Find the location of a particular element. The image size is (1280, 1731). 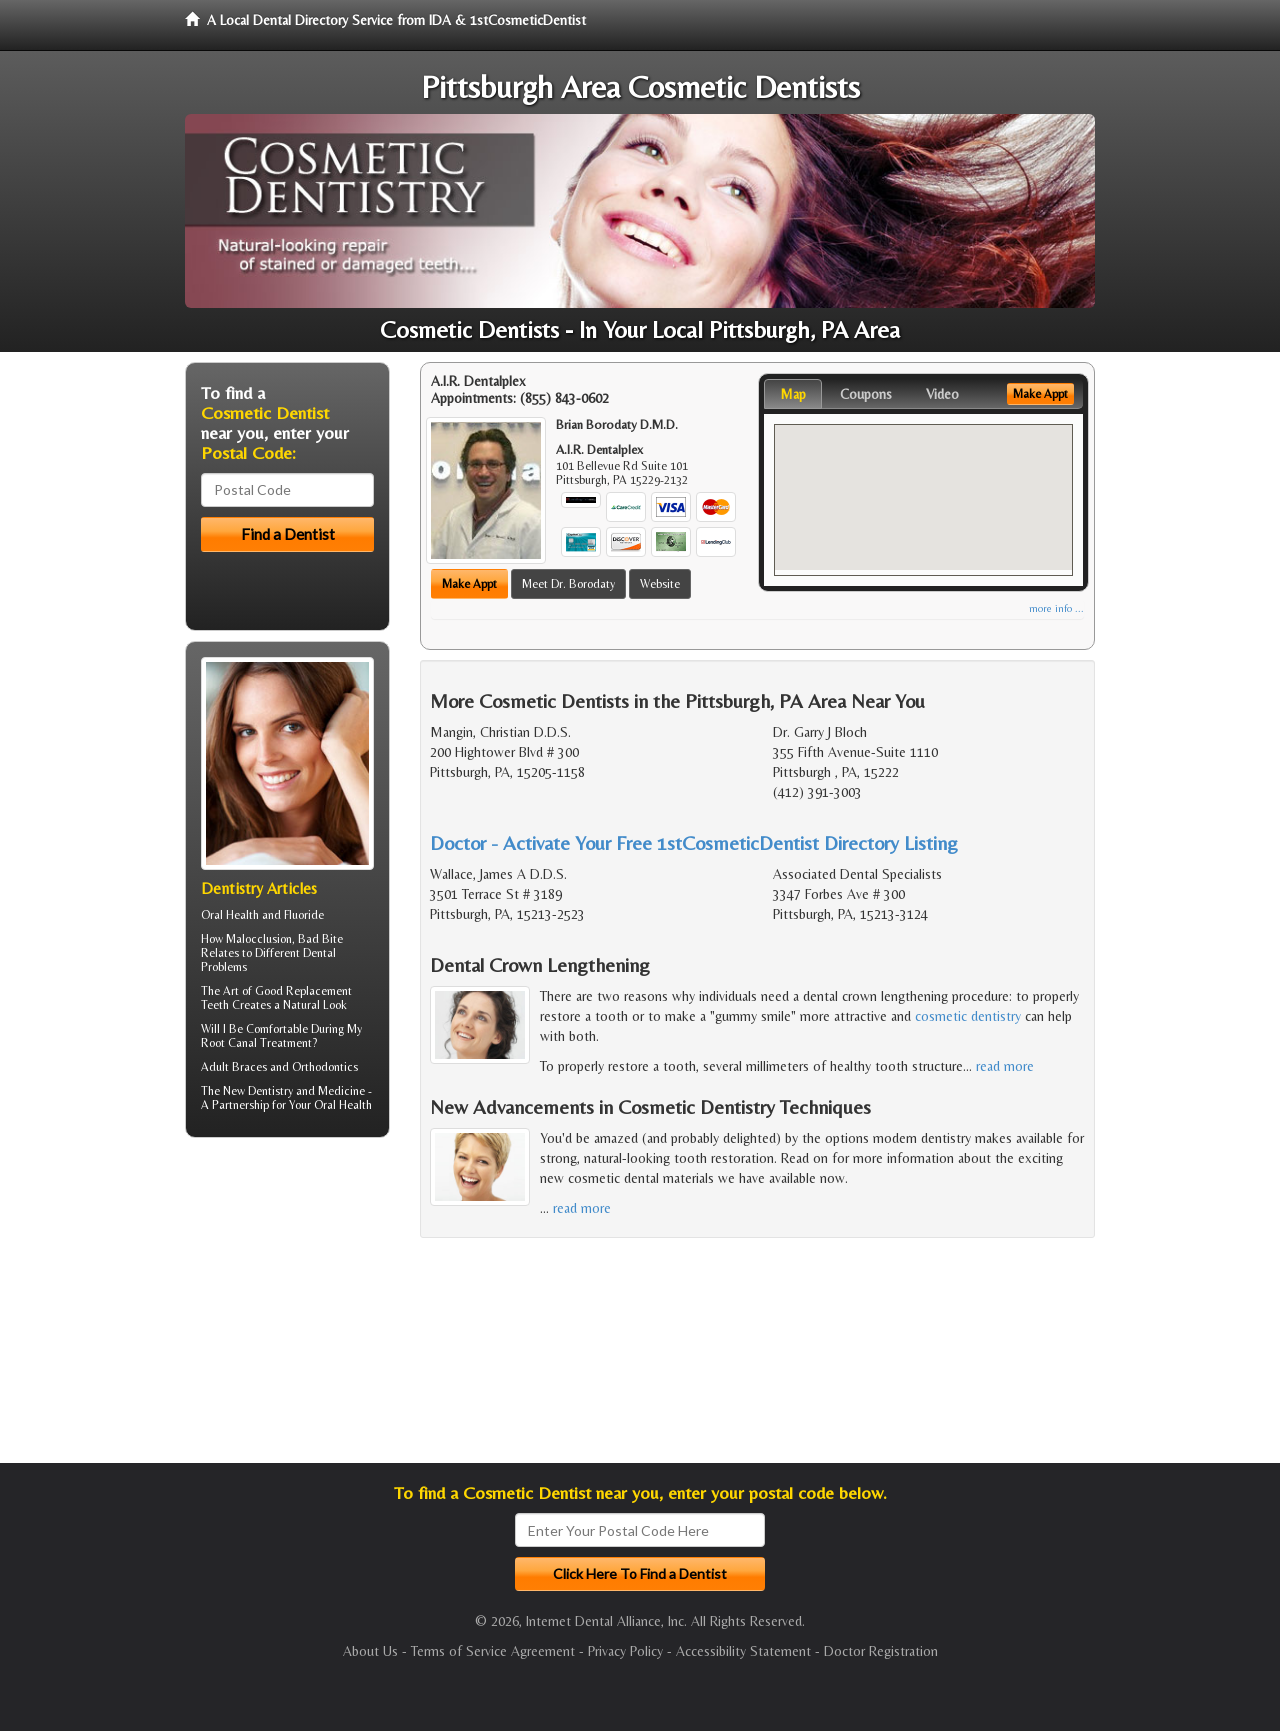

Video is located at coordinates (942, 394).